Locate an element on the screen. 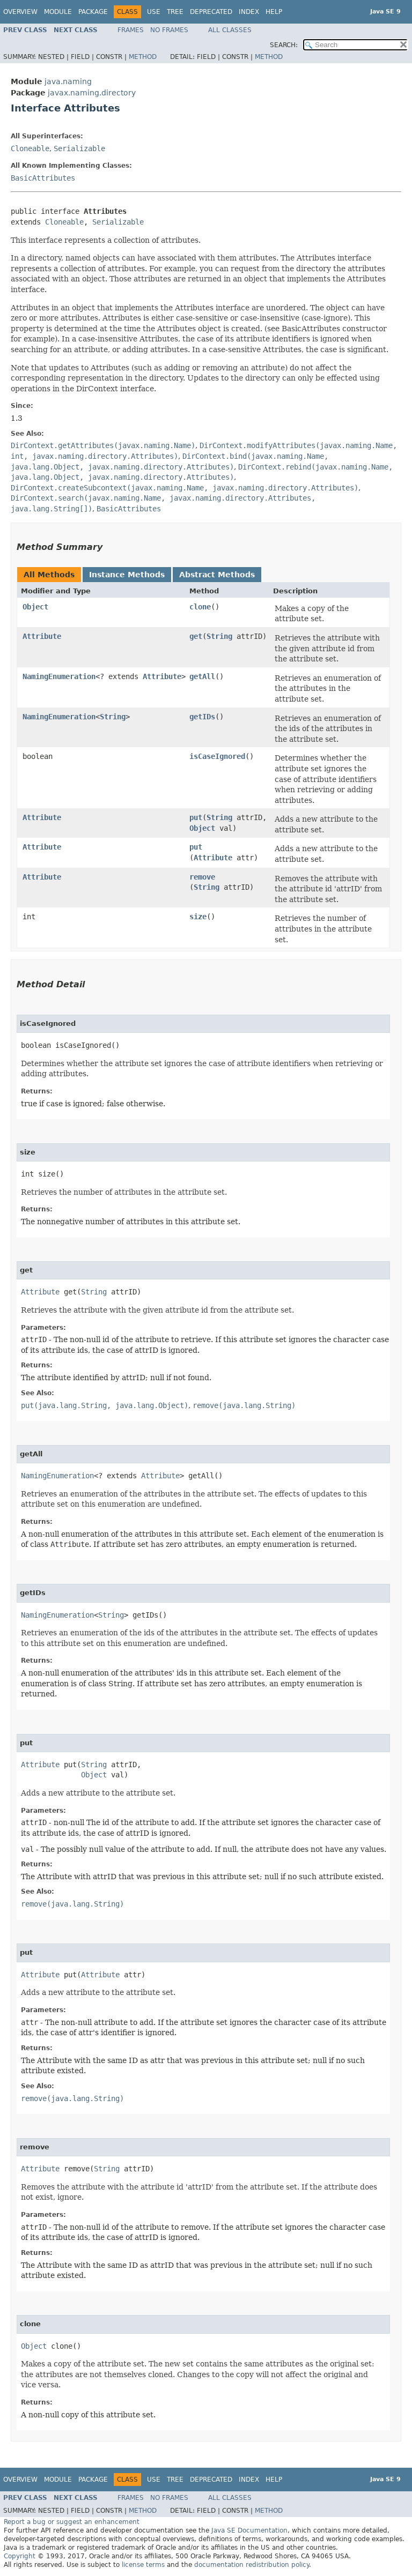 This screenshot has height=2576, width=412. All Classes is located at coordinates (230, 30).